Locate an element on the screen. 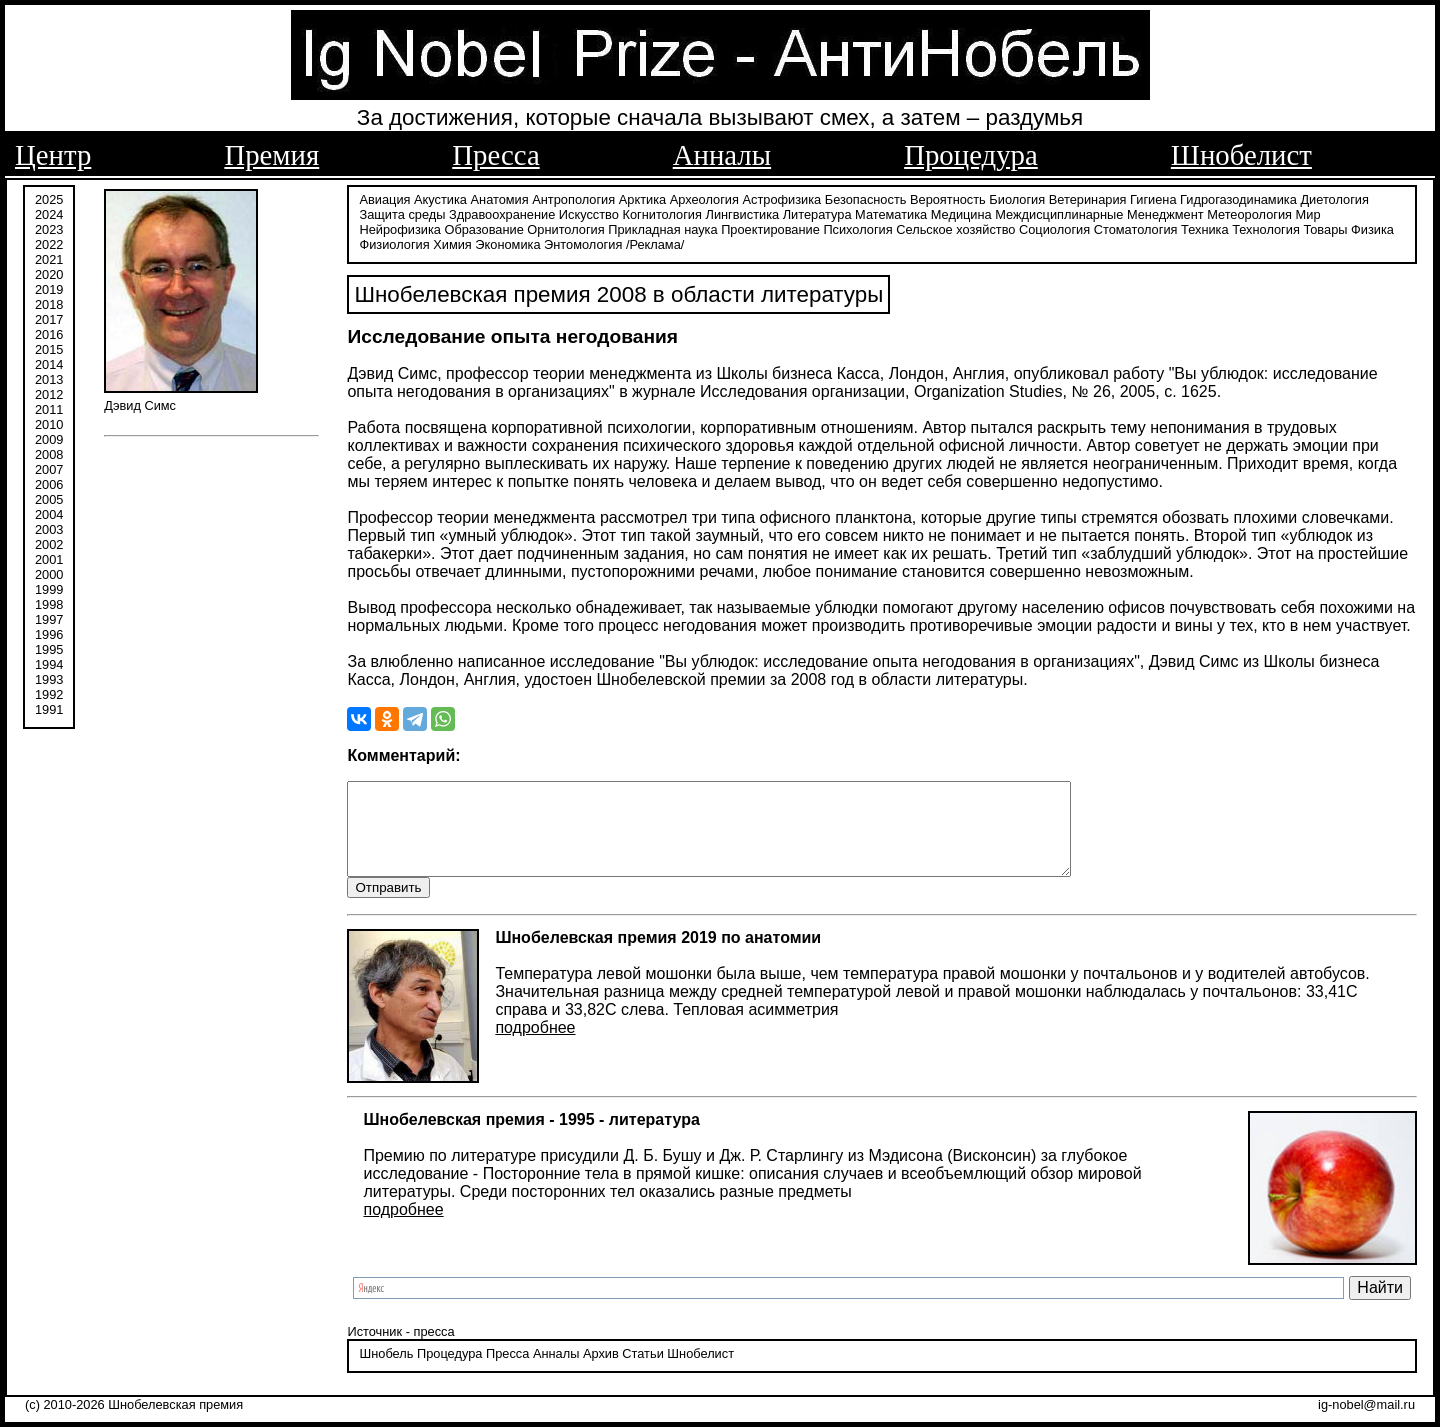 The image size is (1440, 1427). Менеджмент is located at coordinates (1165, 212).